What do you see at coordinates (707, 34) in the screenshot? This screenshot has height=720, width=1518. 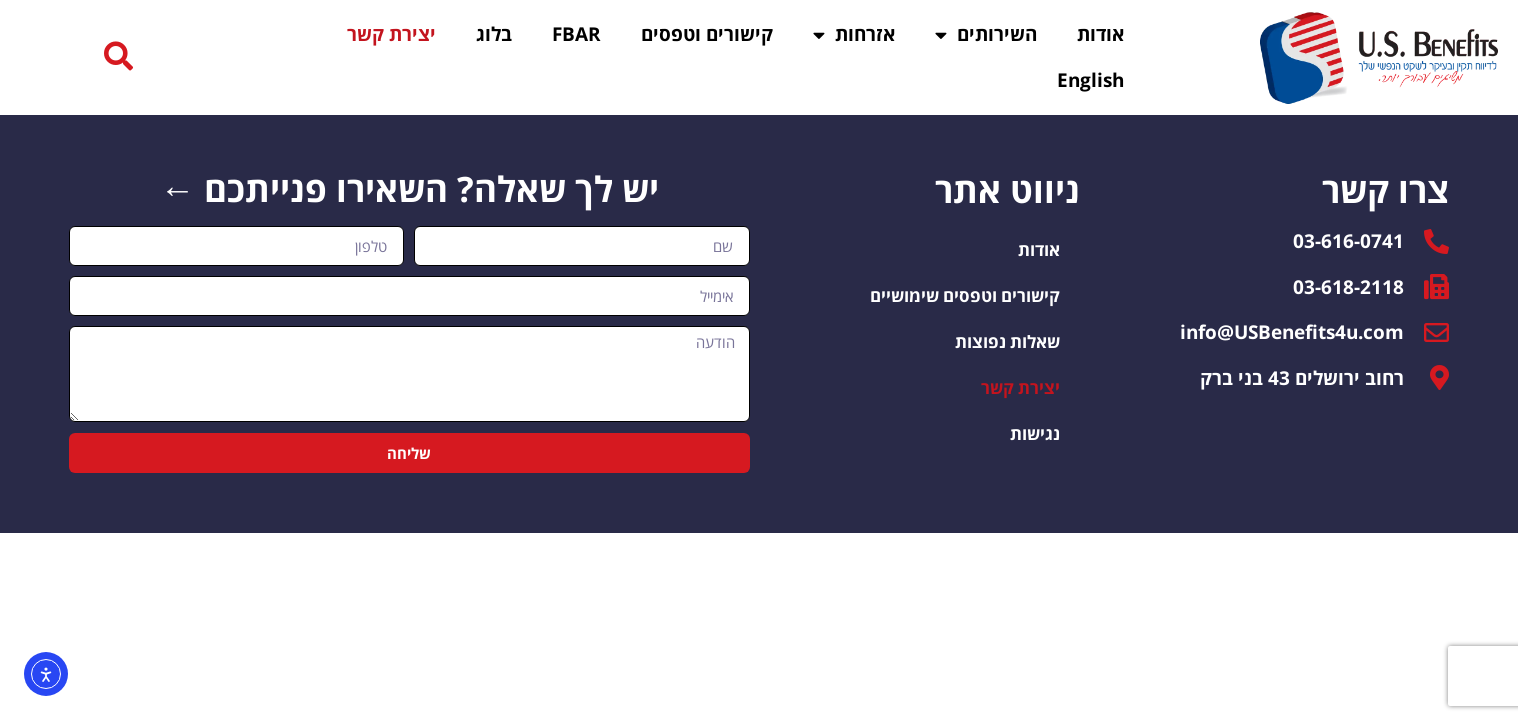 I see `קישורים וטפסים` at bounding box center [707, 34].